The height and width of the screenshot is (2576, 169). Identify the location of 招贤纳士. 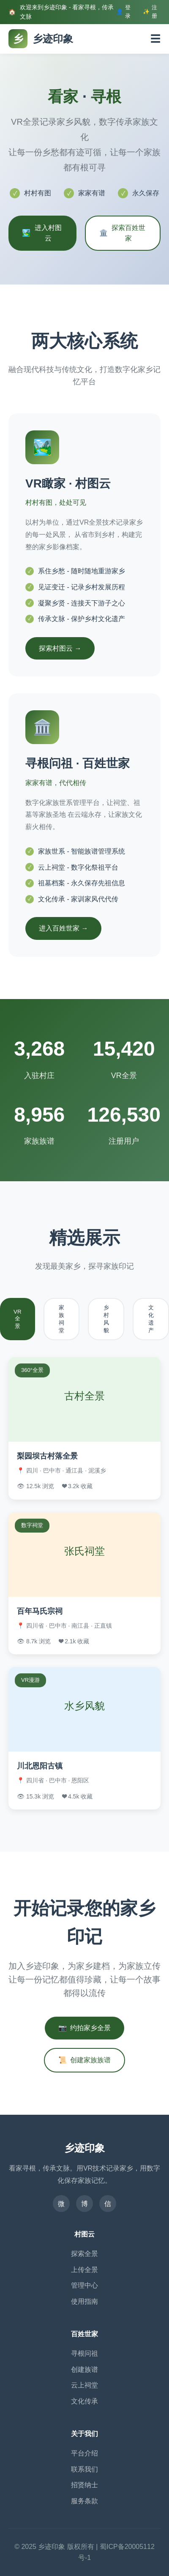
(84, 2484).